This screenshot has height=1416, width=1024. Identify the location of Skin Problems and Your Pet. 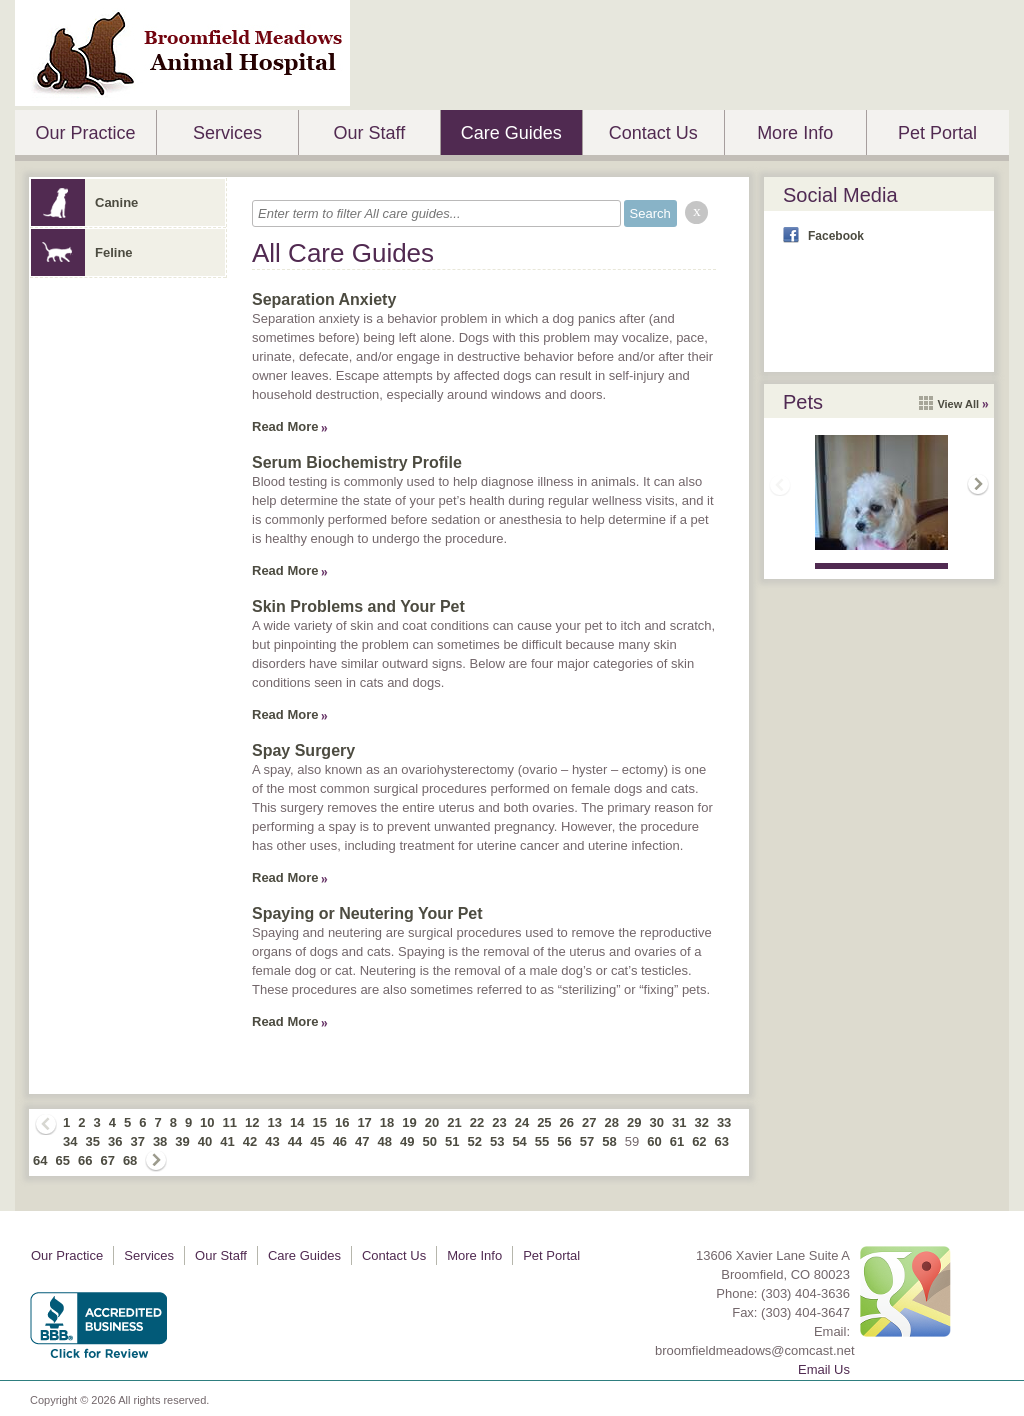
(358, 606).